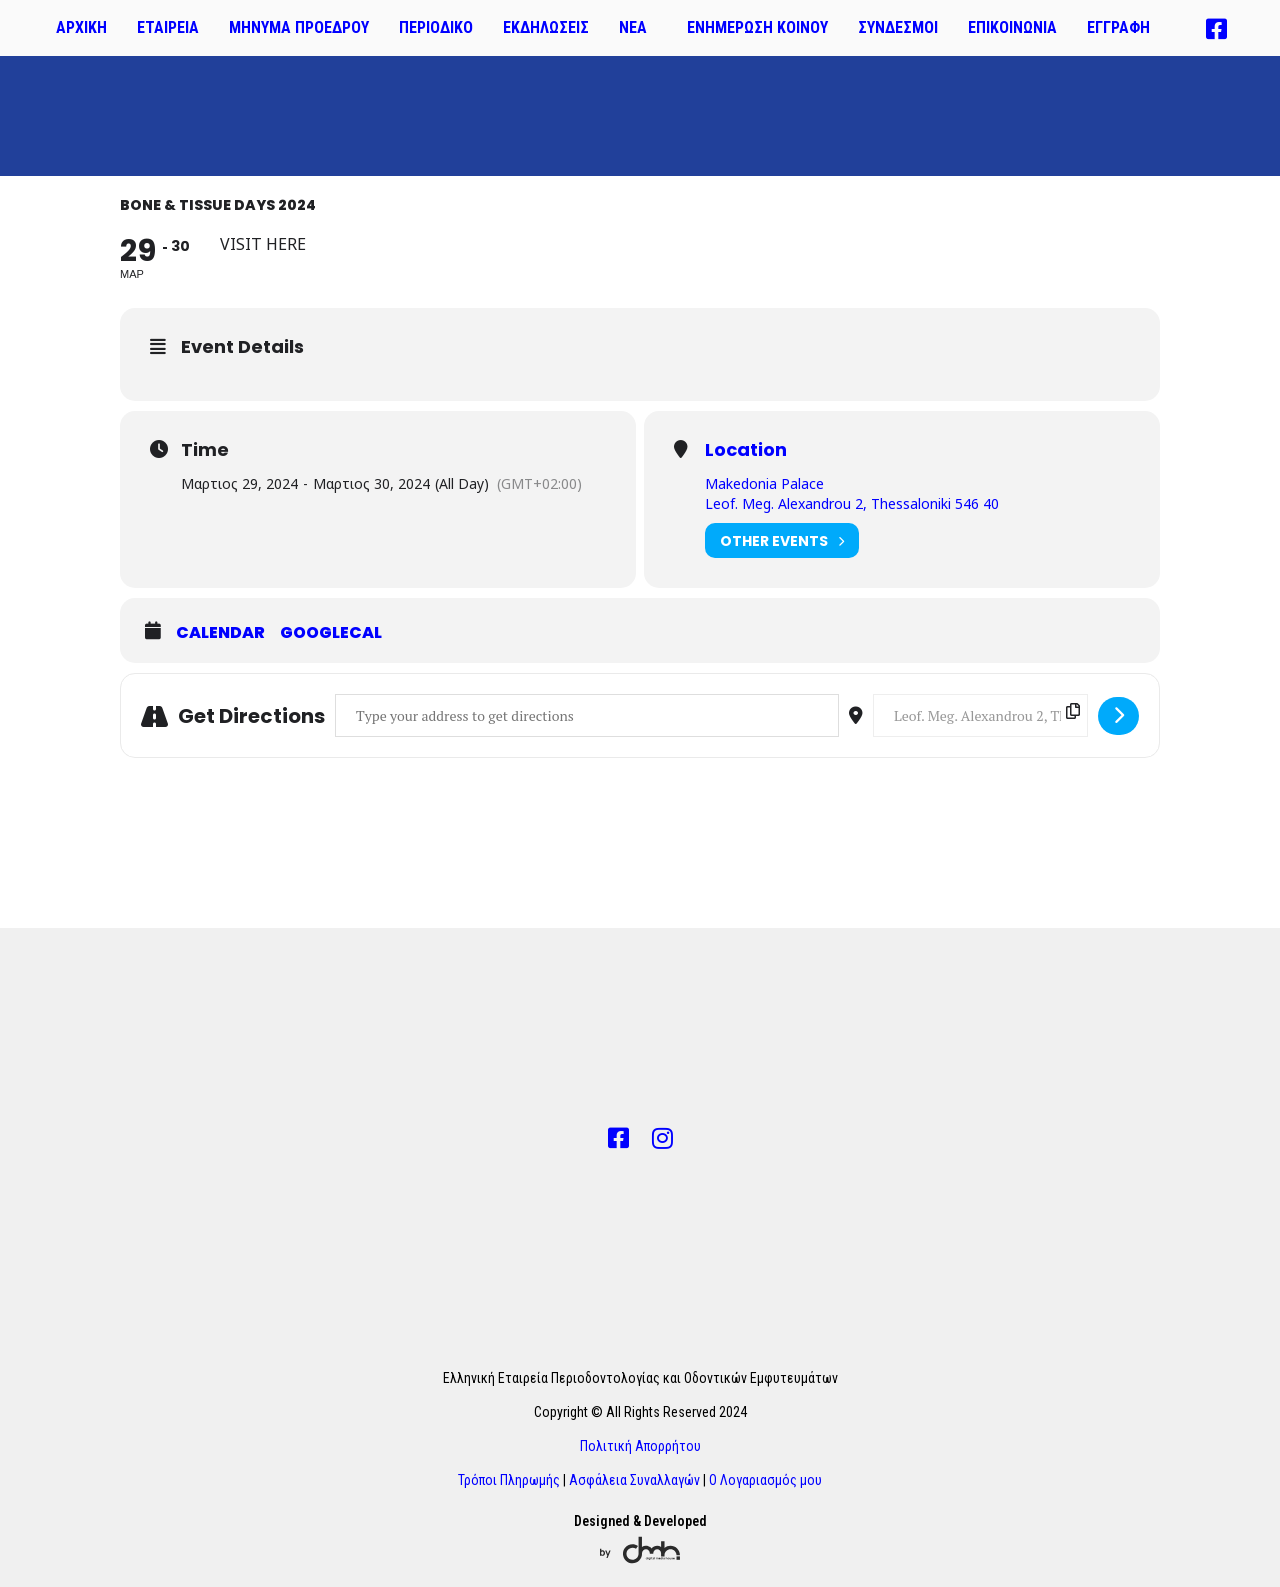  I want to click on Ασφάλεια Συναλλαγών, so click(634, 1480).